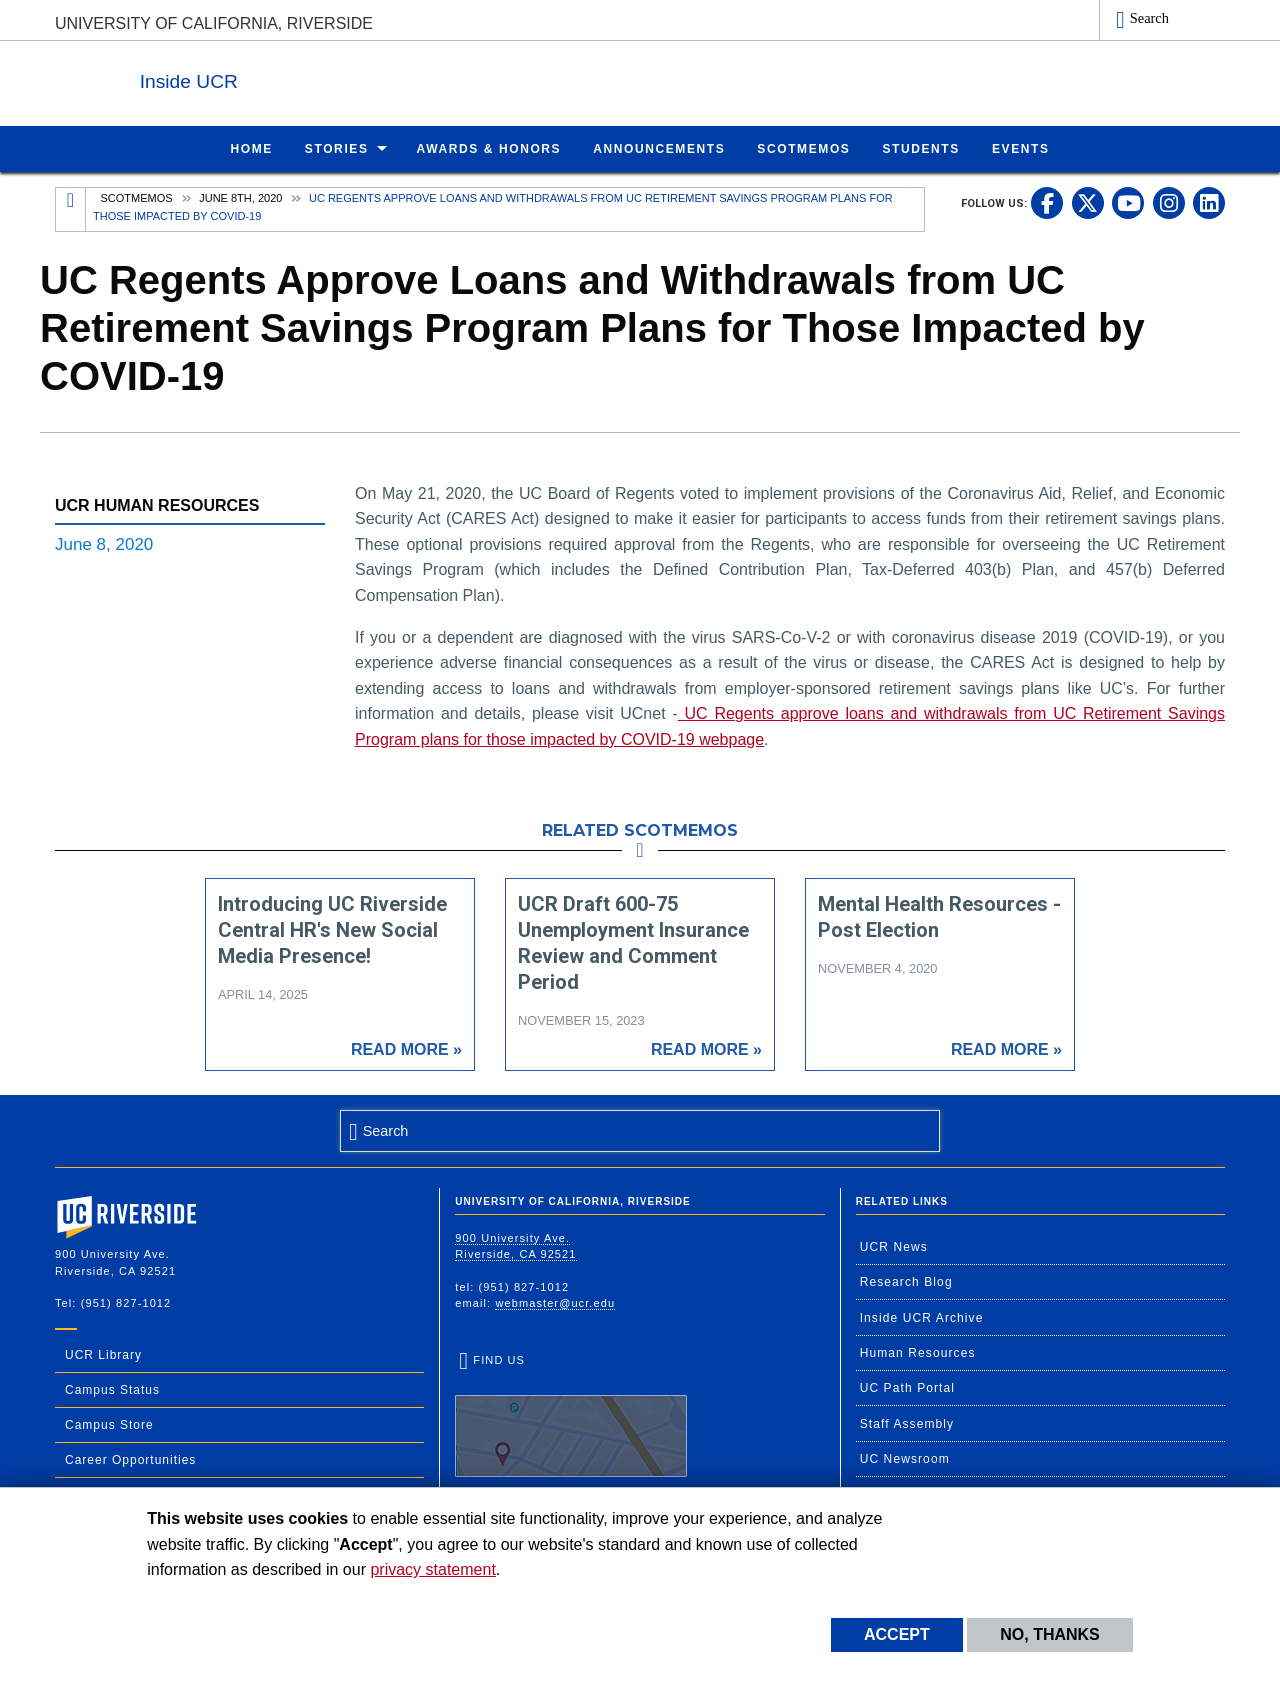  Describe the element at coordinates (920, 148) in the screenshot. I see `Students [menuitem]` at that location.